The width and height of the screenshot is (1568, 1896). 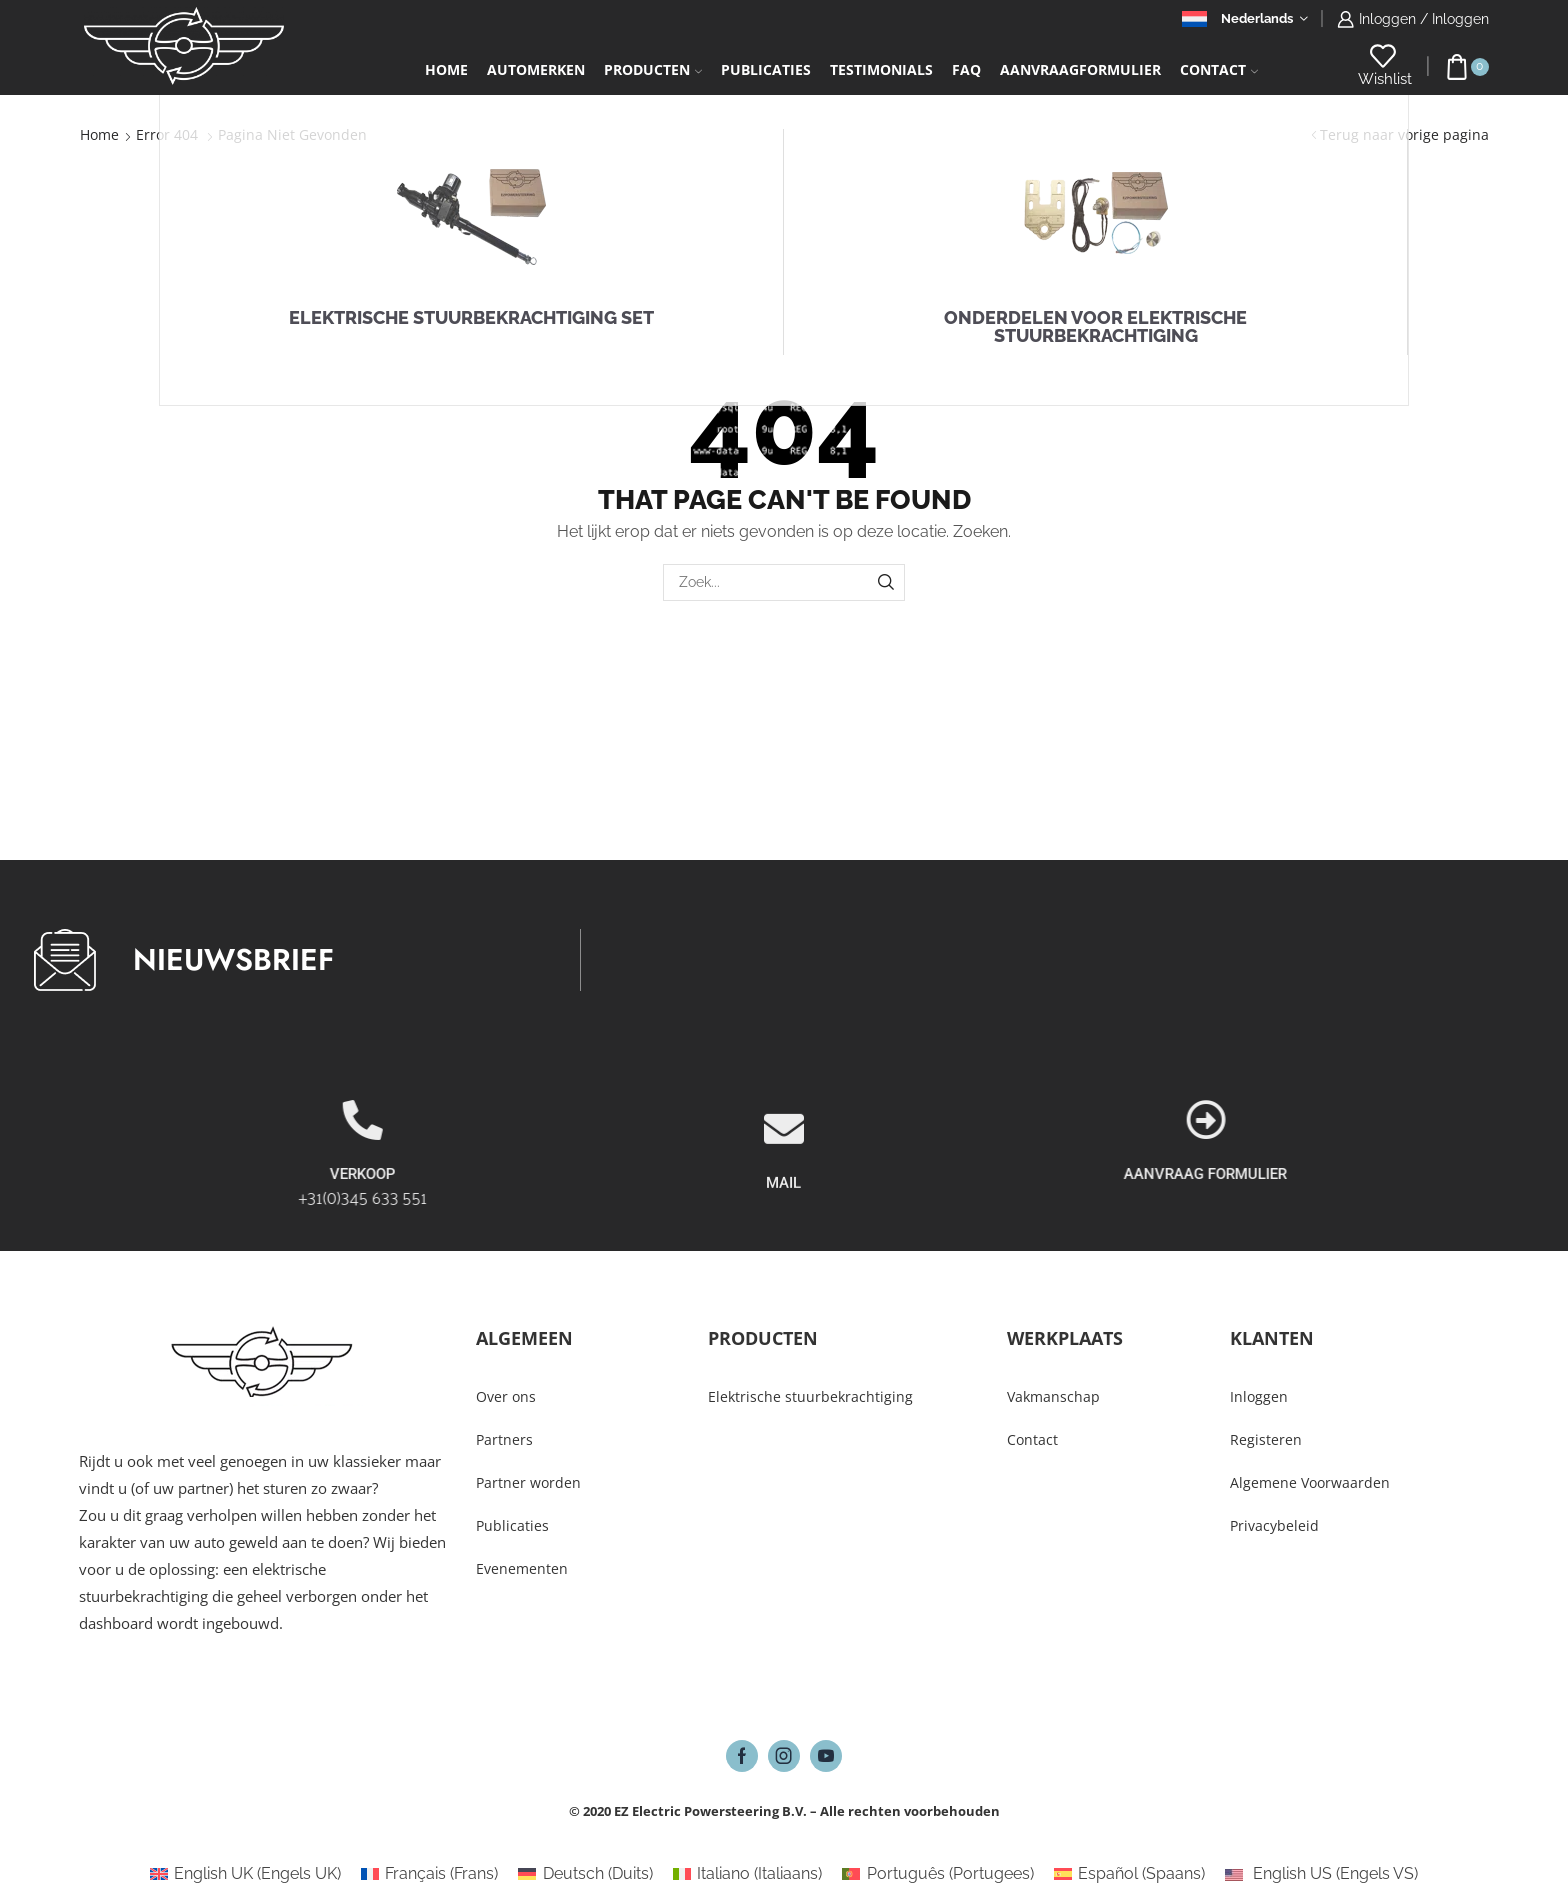 What do you see at coordinates (966, 69) in the screenshot?
I see `FAQ` at bounding box center [966, 69].